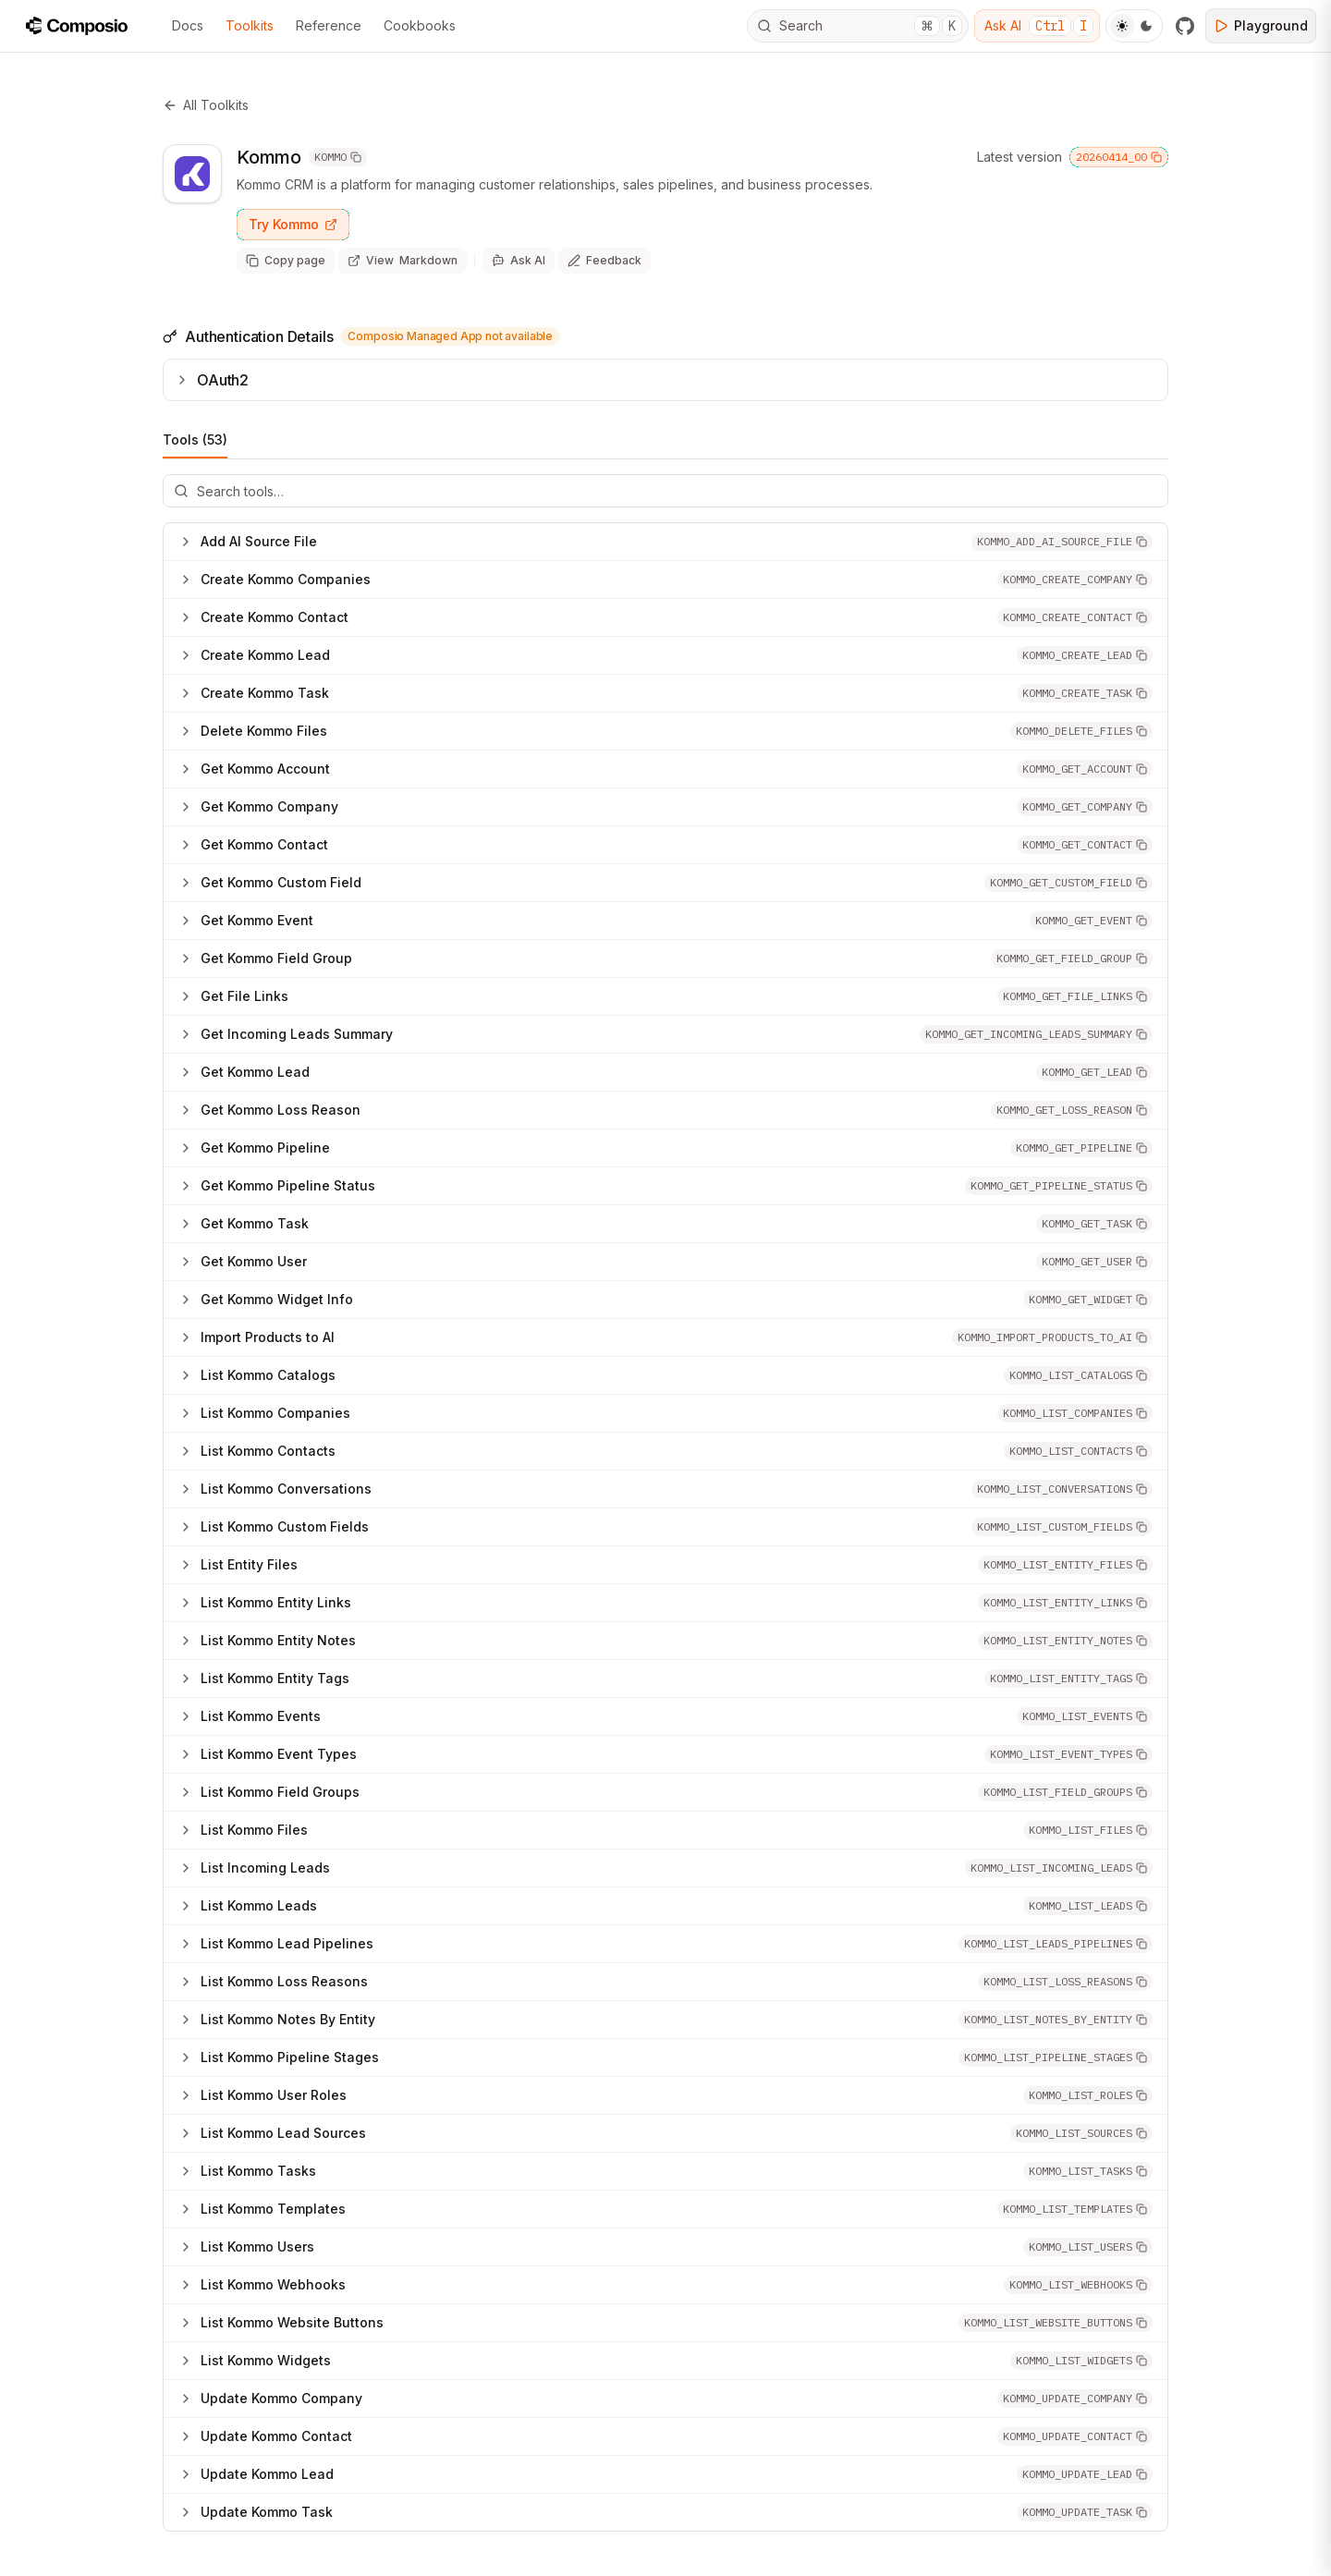 The width and height of the screenshot is (1331, 2576). Describe the element at coordinates (518, 261) in the screenshot. I see `[Ask AI]` at that location.